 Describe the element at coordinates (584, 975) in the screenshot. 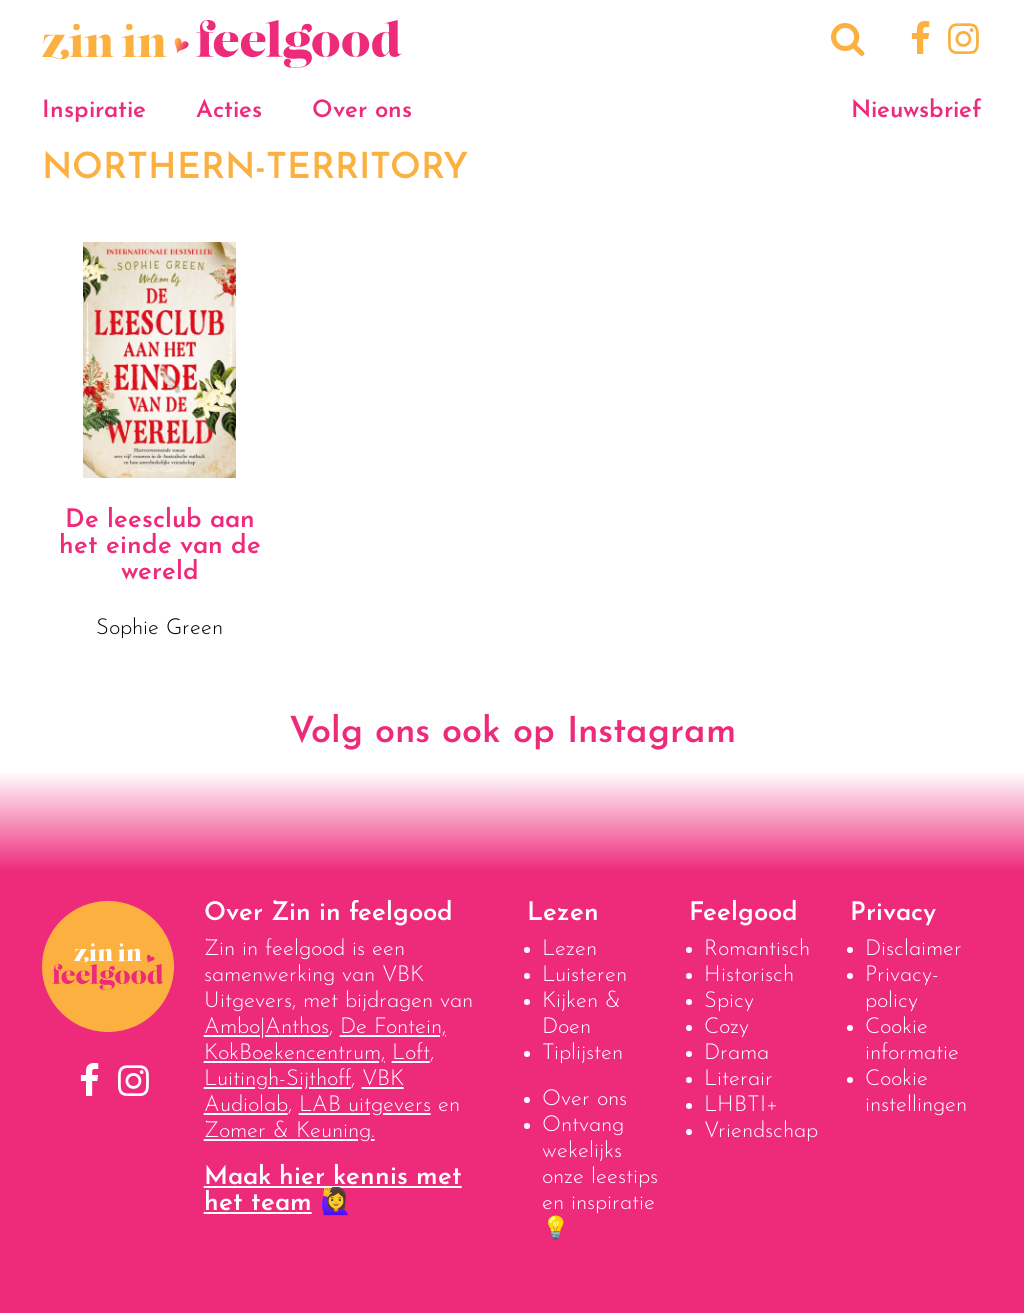

I see `Luisteren` at that location.